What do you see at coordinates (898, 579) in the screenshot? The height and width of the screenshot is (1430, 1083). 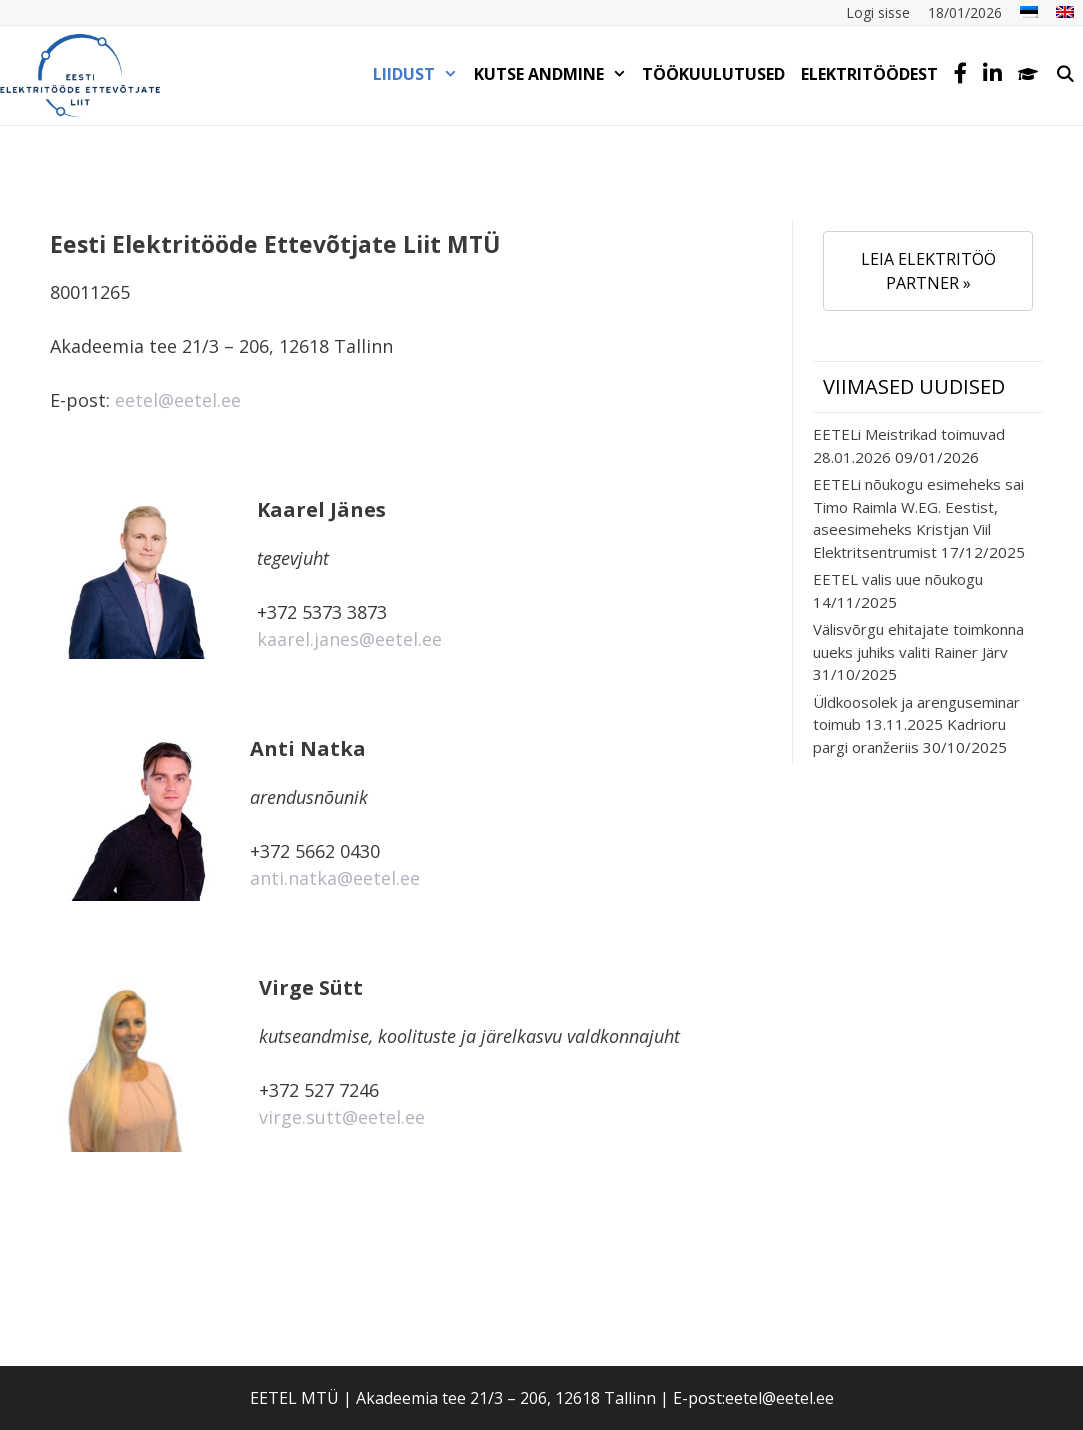 I see `EETEL valis uue nõukogu` at bounding box center [898, 579].